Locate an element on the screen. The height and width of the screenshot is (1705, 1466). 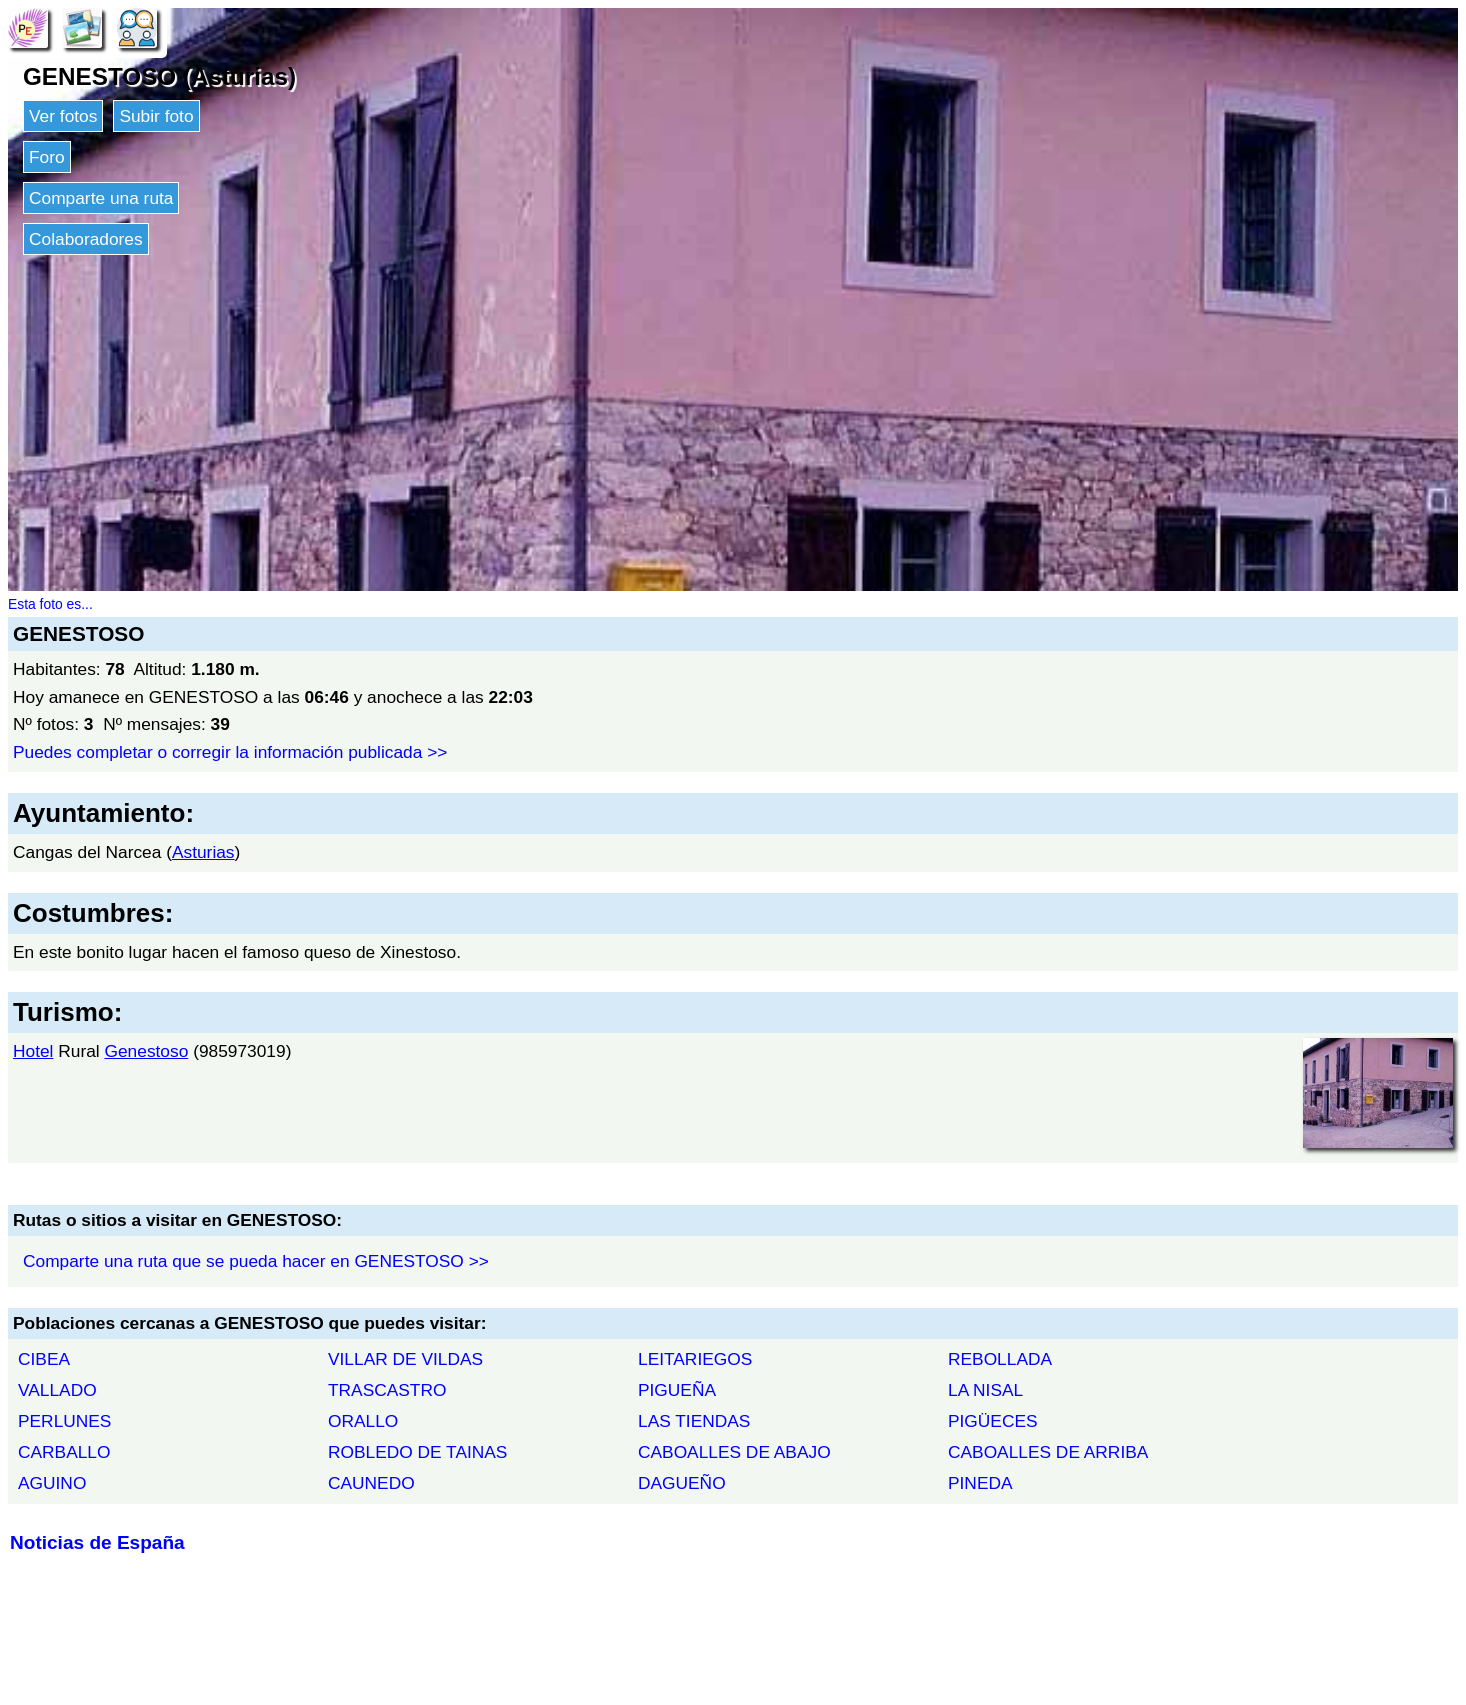
CABOALLES DE ABAJO is located at coordinates (734, 1452).